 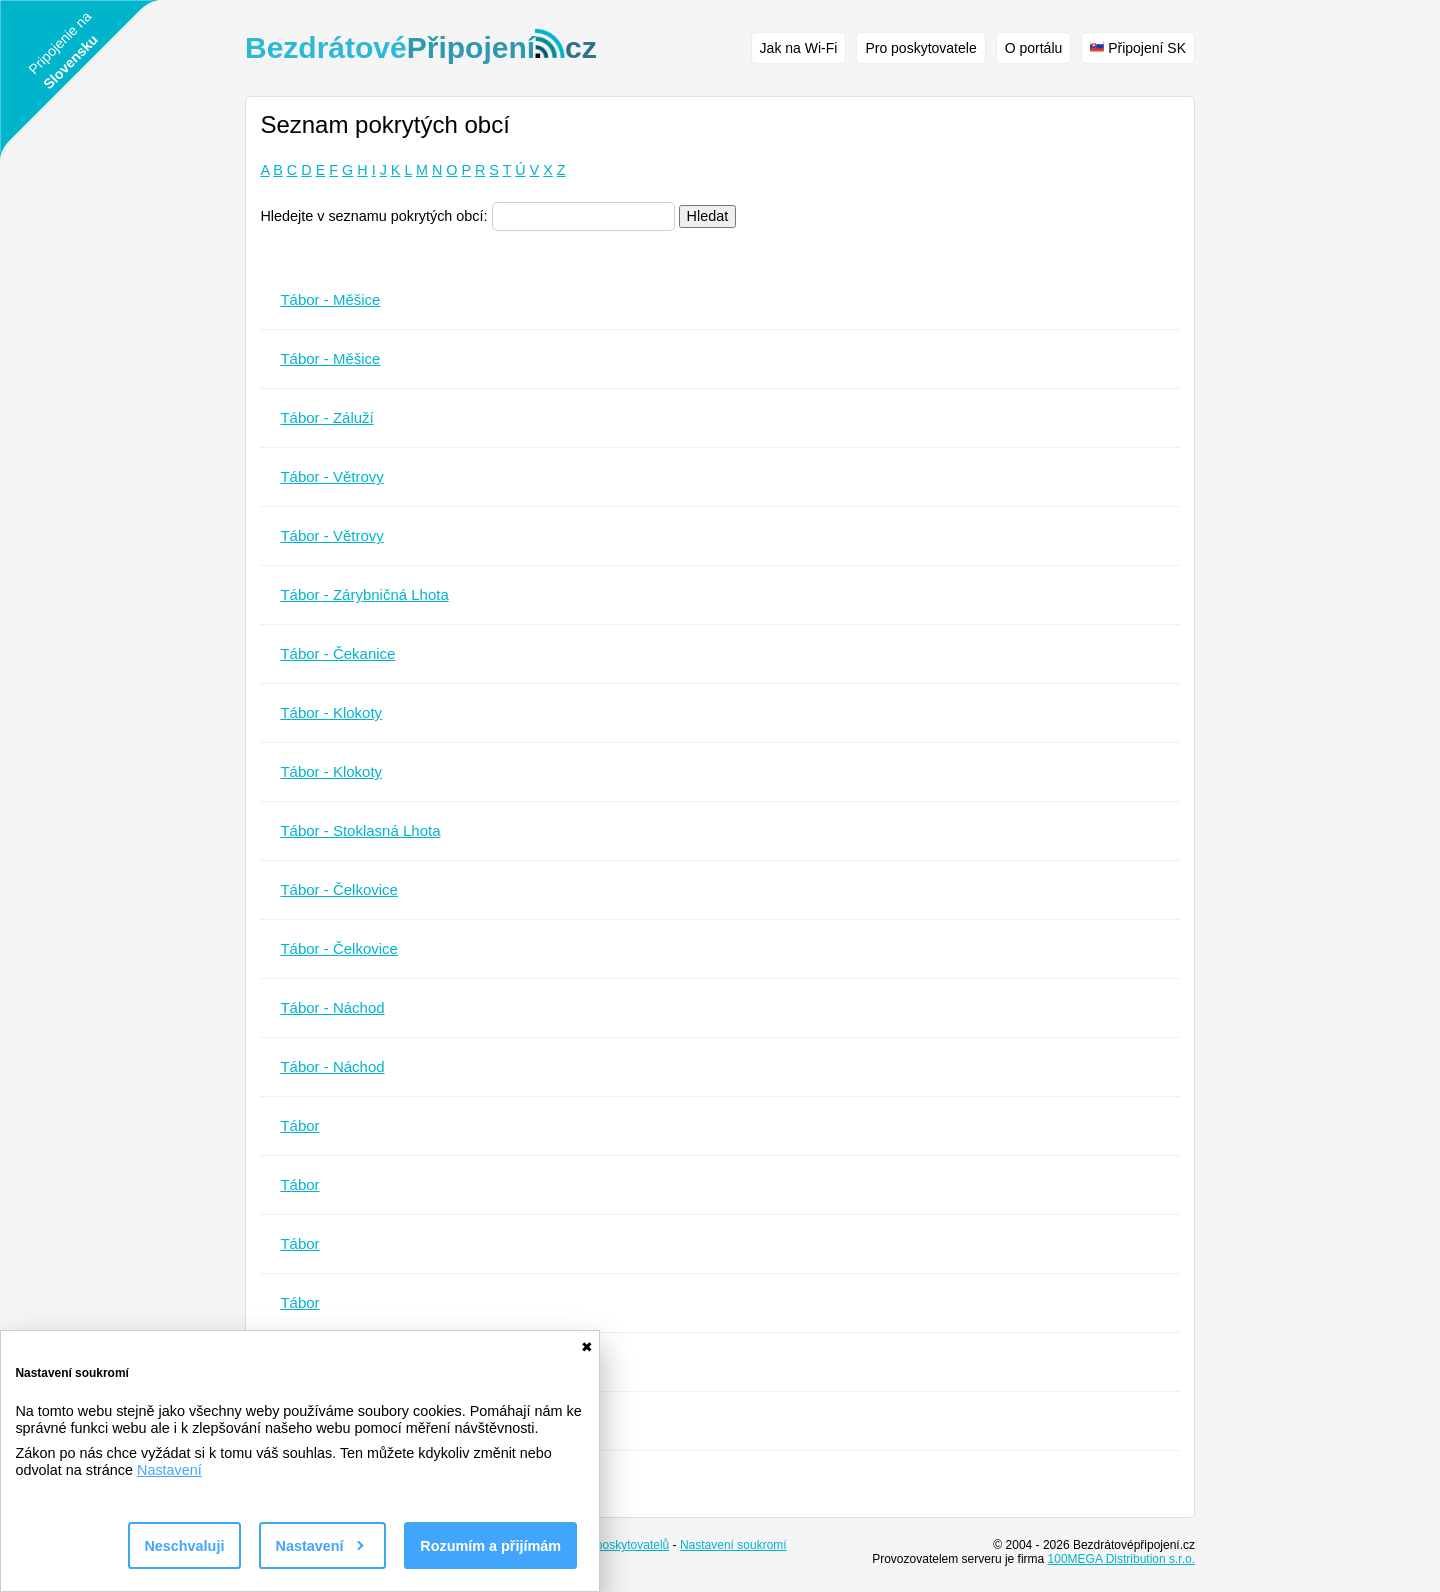 I want to click on Seznam poskytovatelů, so click(x=609, y=1545).